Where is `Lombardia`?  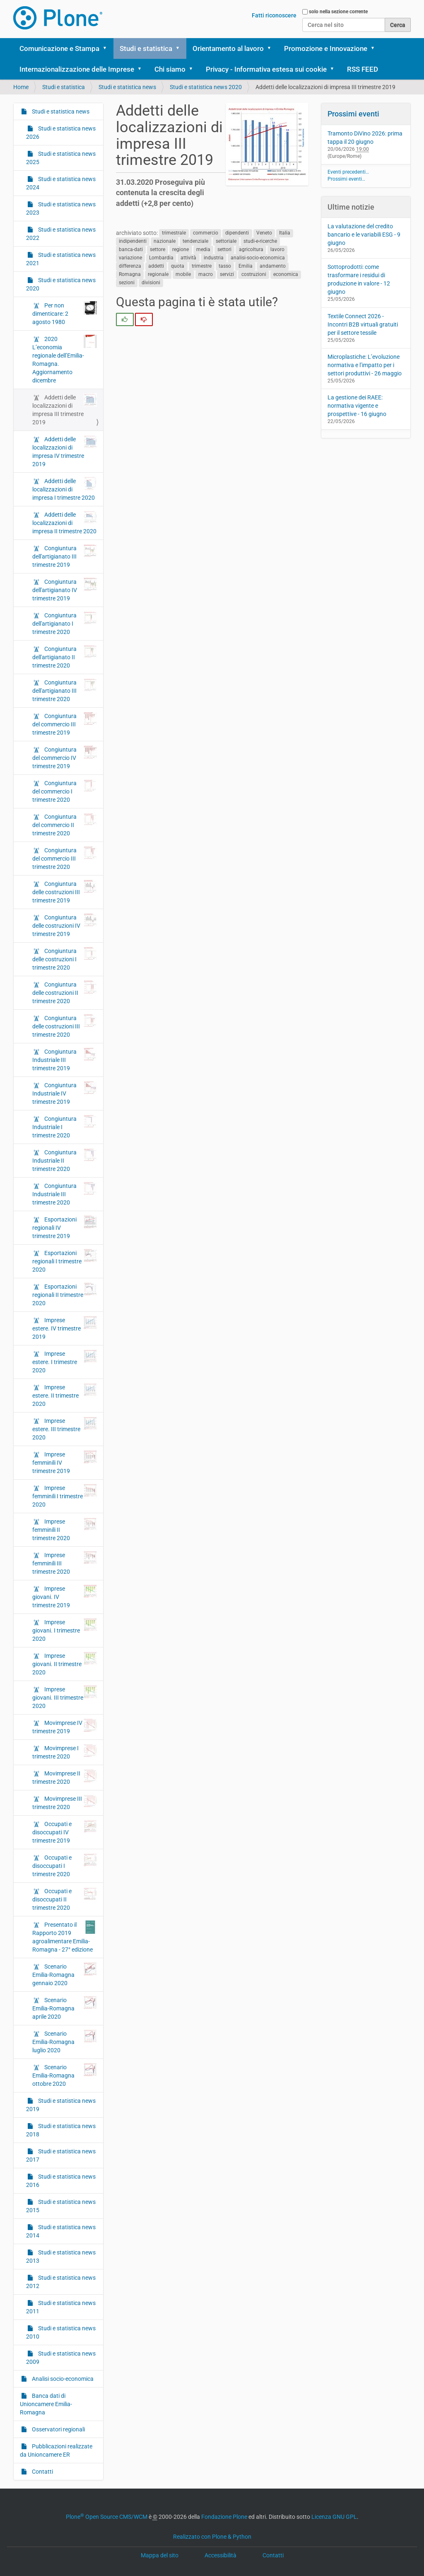 Lombardia is located at coordinates (161, 258).